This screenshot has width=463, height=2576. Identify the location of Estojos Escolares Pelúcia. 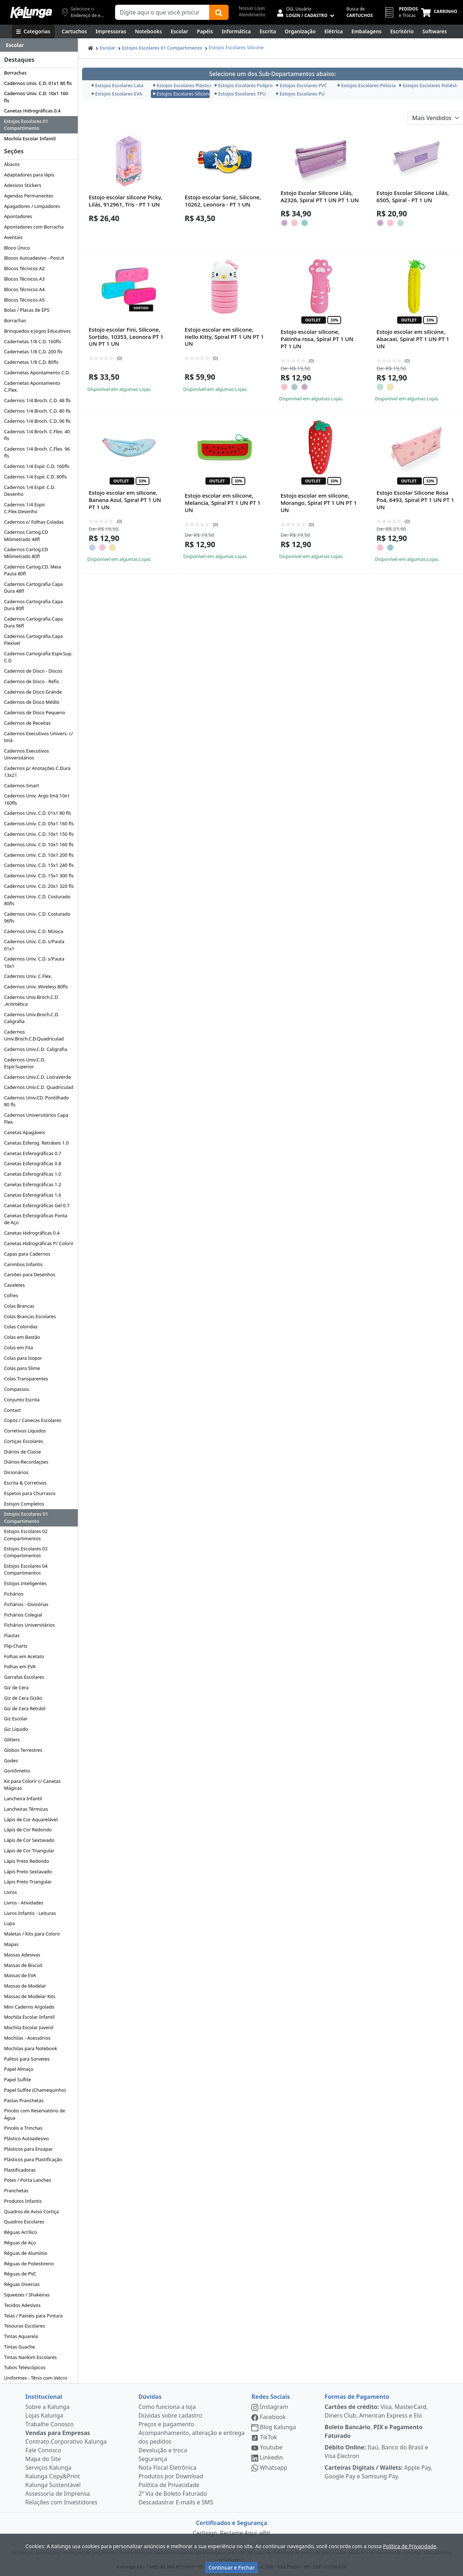
(365, 85).